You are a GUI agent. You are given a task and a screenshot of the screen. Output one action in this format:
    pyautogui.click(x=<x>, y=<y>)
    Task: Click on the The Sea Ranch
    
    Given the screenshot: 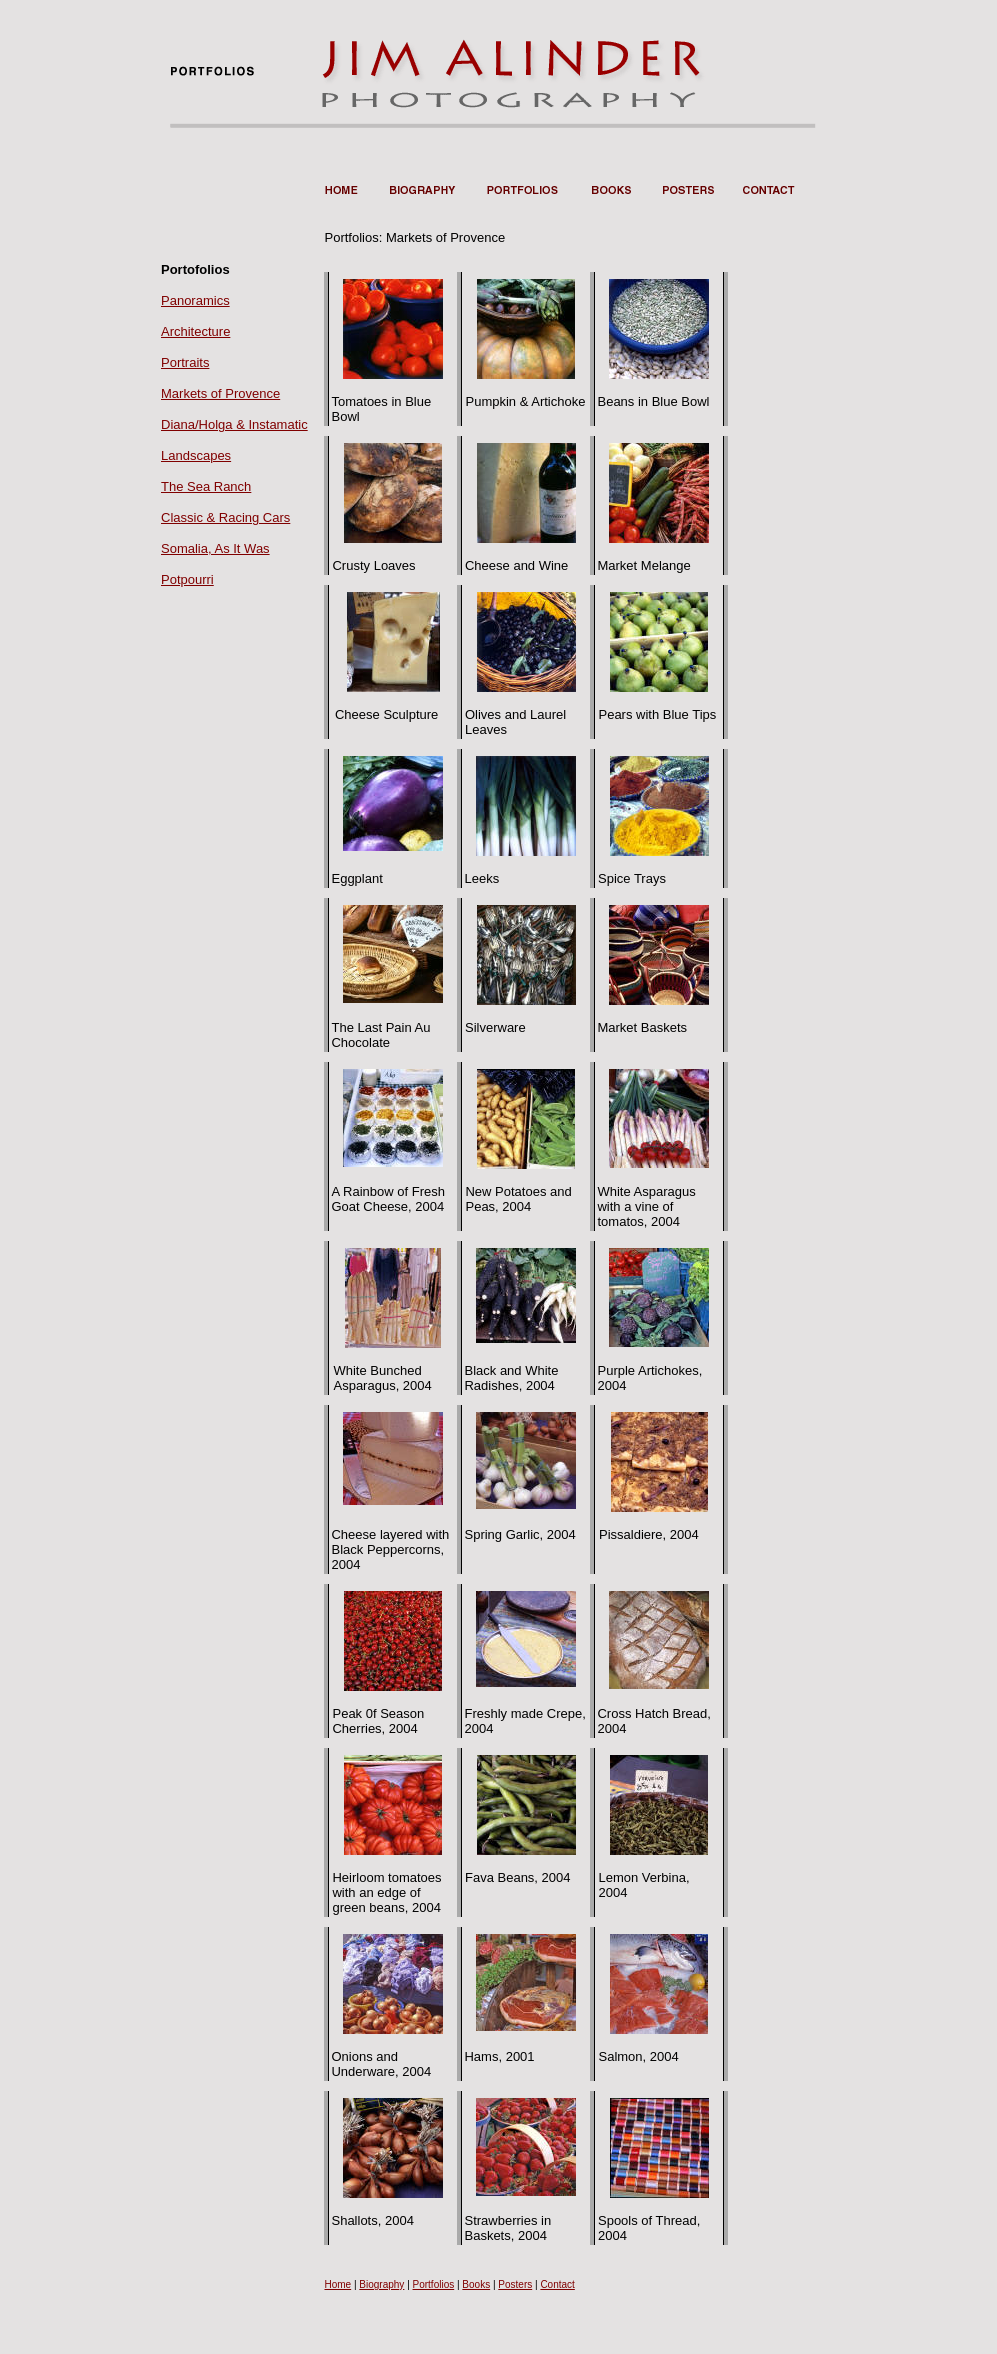 What is the action you would take?
    pyautogui.click(x=206, y=486)
    